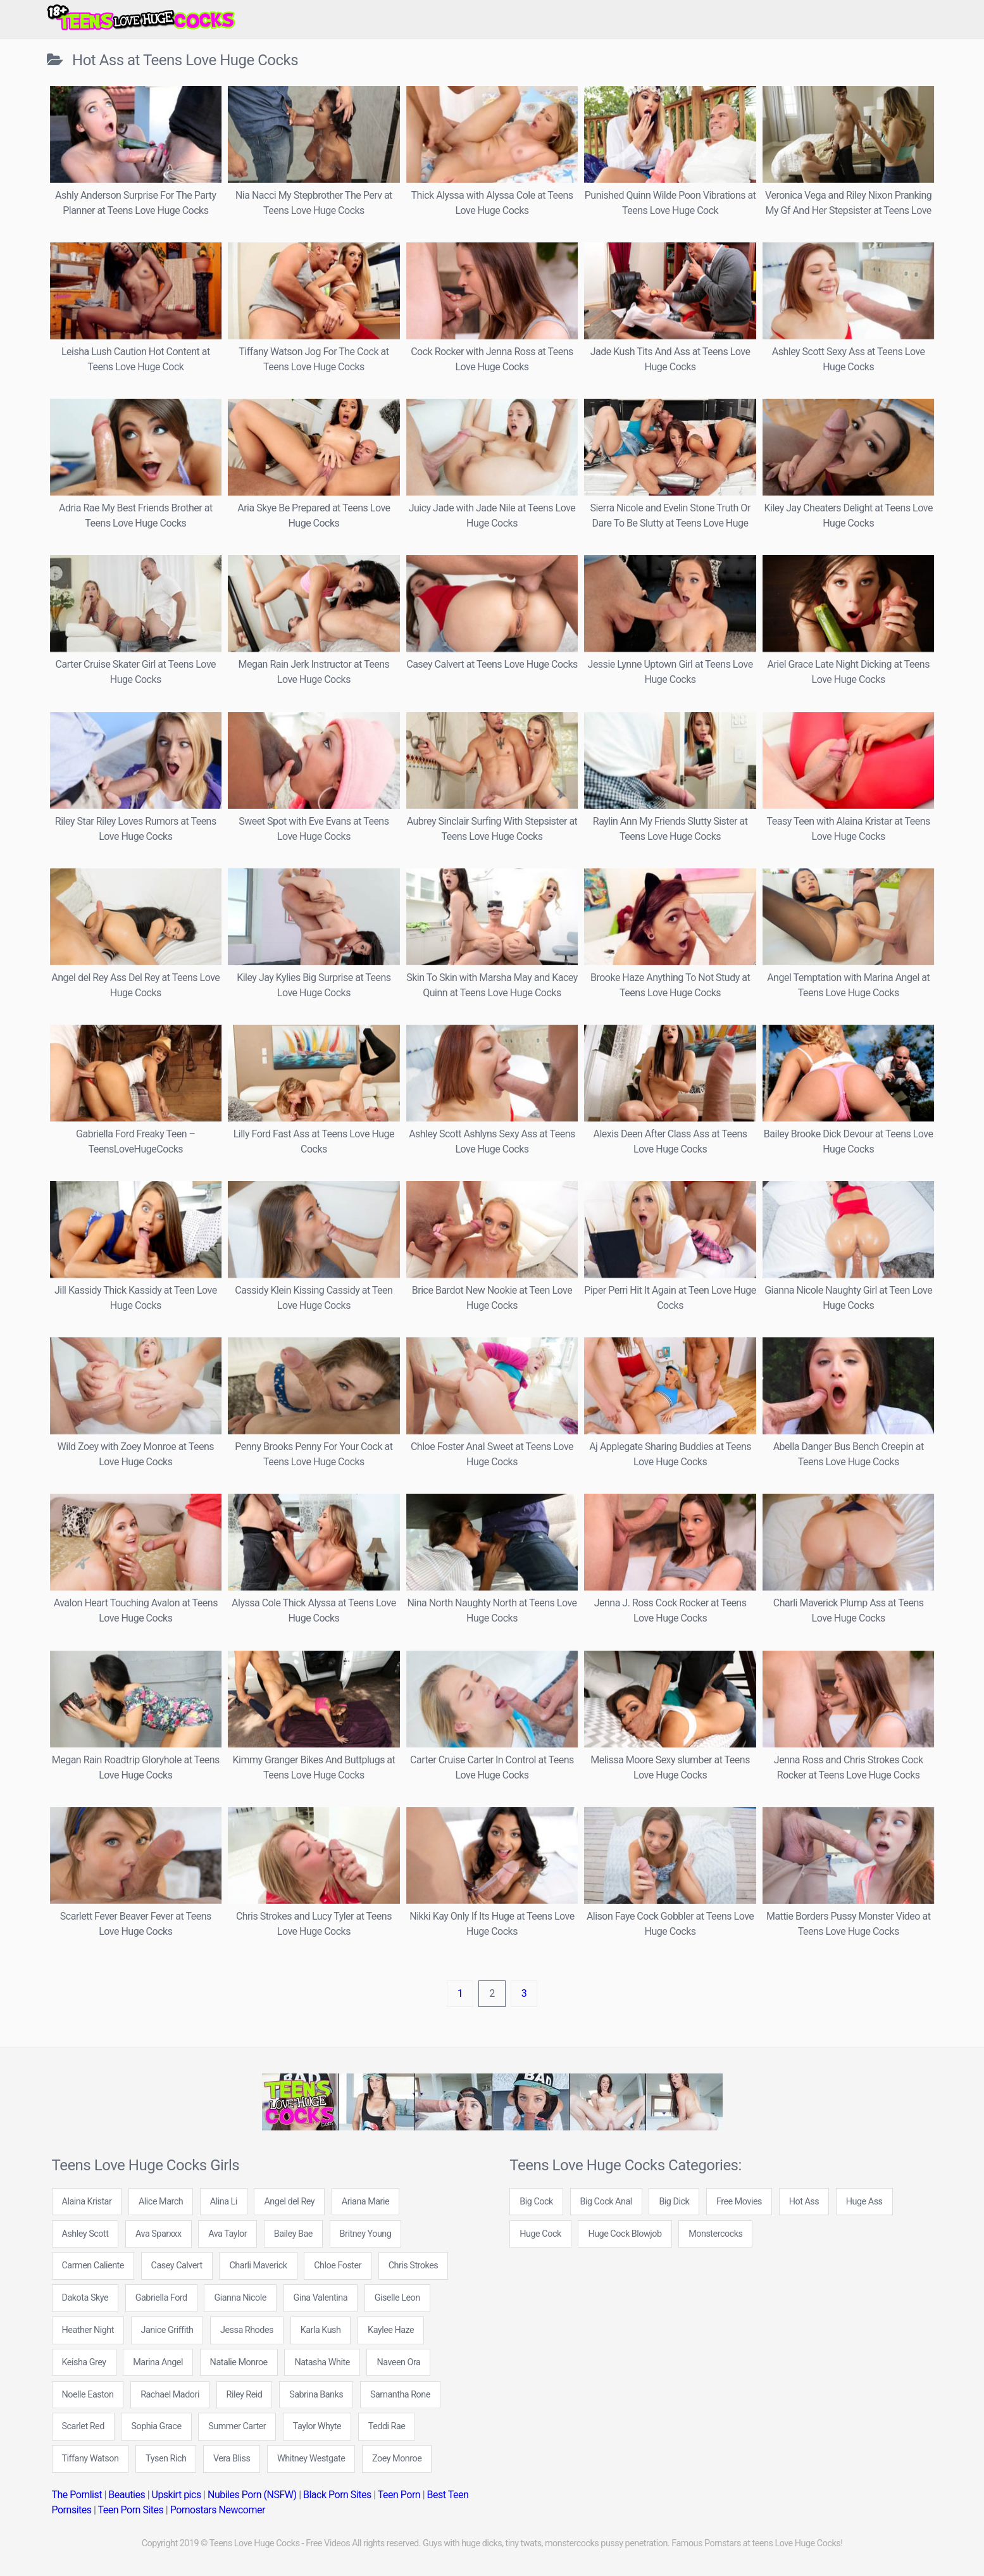 This screenshot has width=984, height=2576. I want to click on Dakota Skye [Dakota Skye (6 items)], so click(85, 2297).